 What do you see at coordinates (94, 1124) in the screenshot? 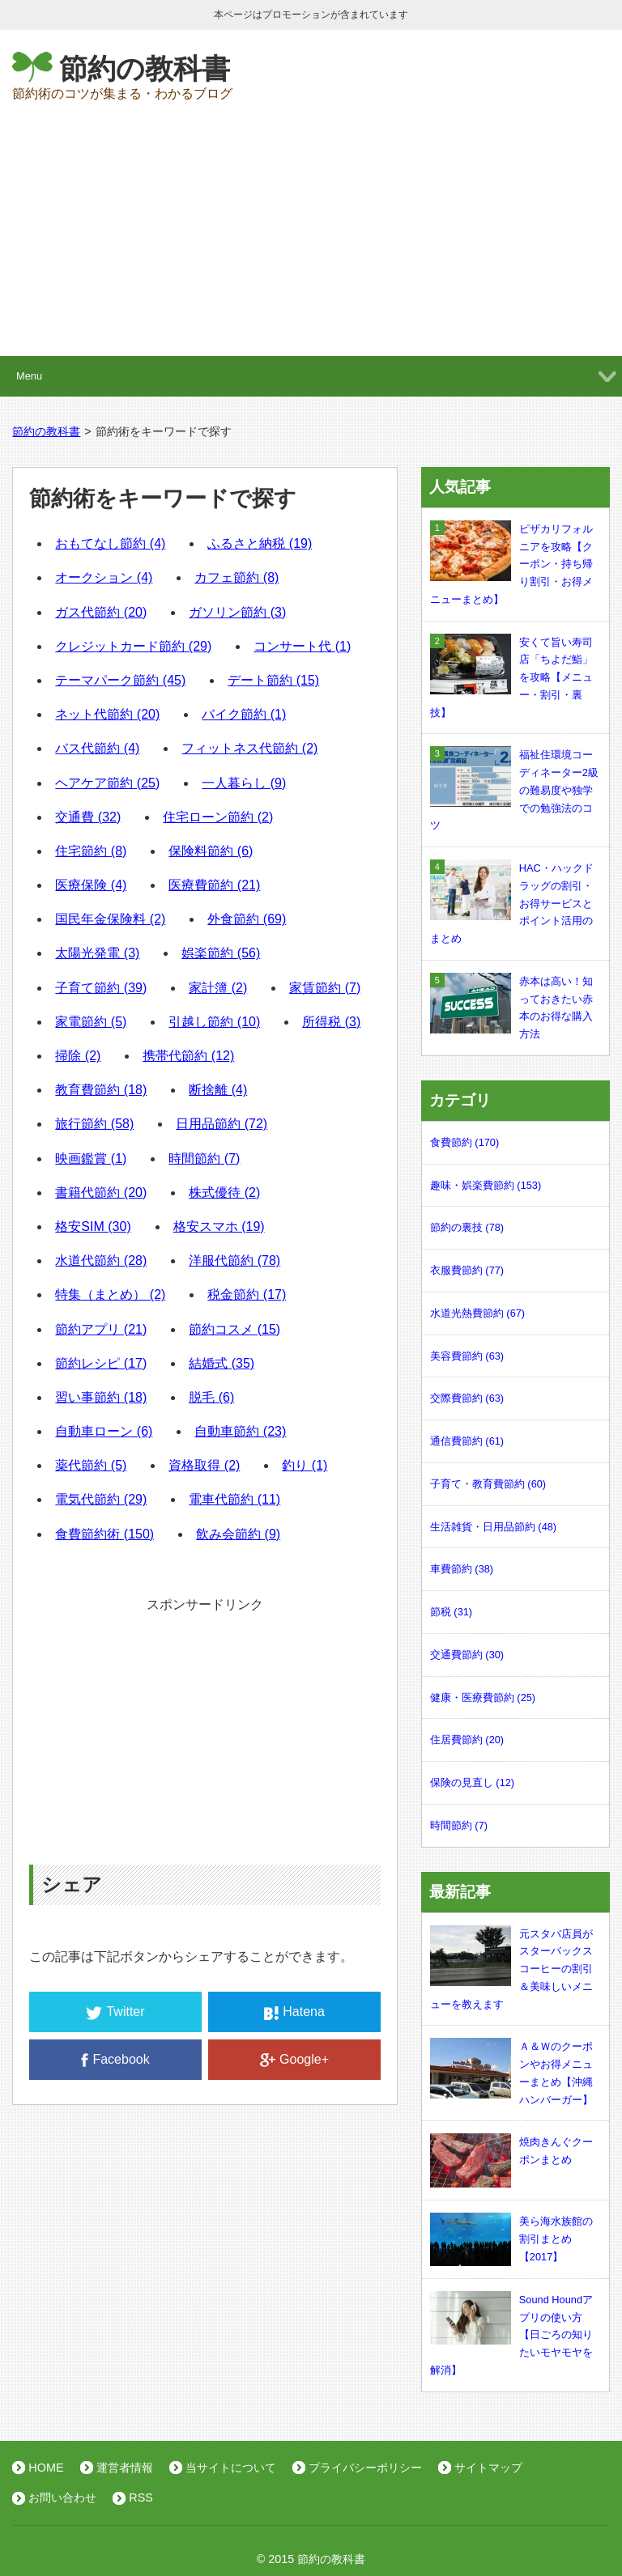
I see `旅行節約 (58)` at bounding box center [94, 1124].